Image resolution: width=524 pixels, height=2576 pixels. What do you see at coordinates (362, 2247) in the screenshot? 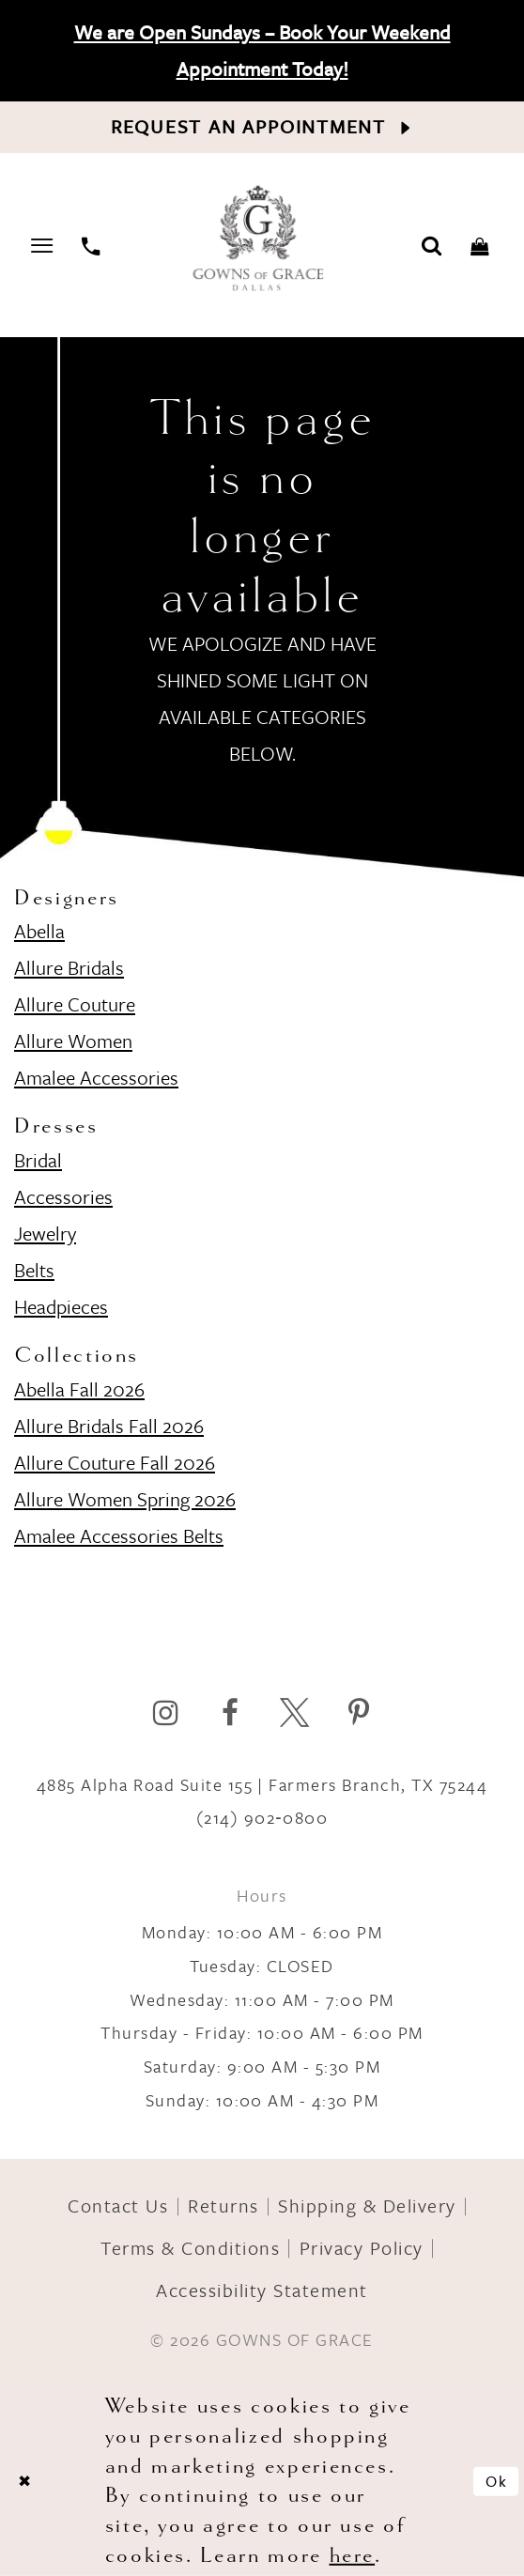
I see `Privacy Policy` at bounding box center [362, 2247].